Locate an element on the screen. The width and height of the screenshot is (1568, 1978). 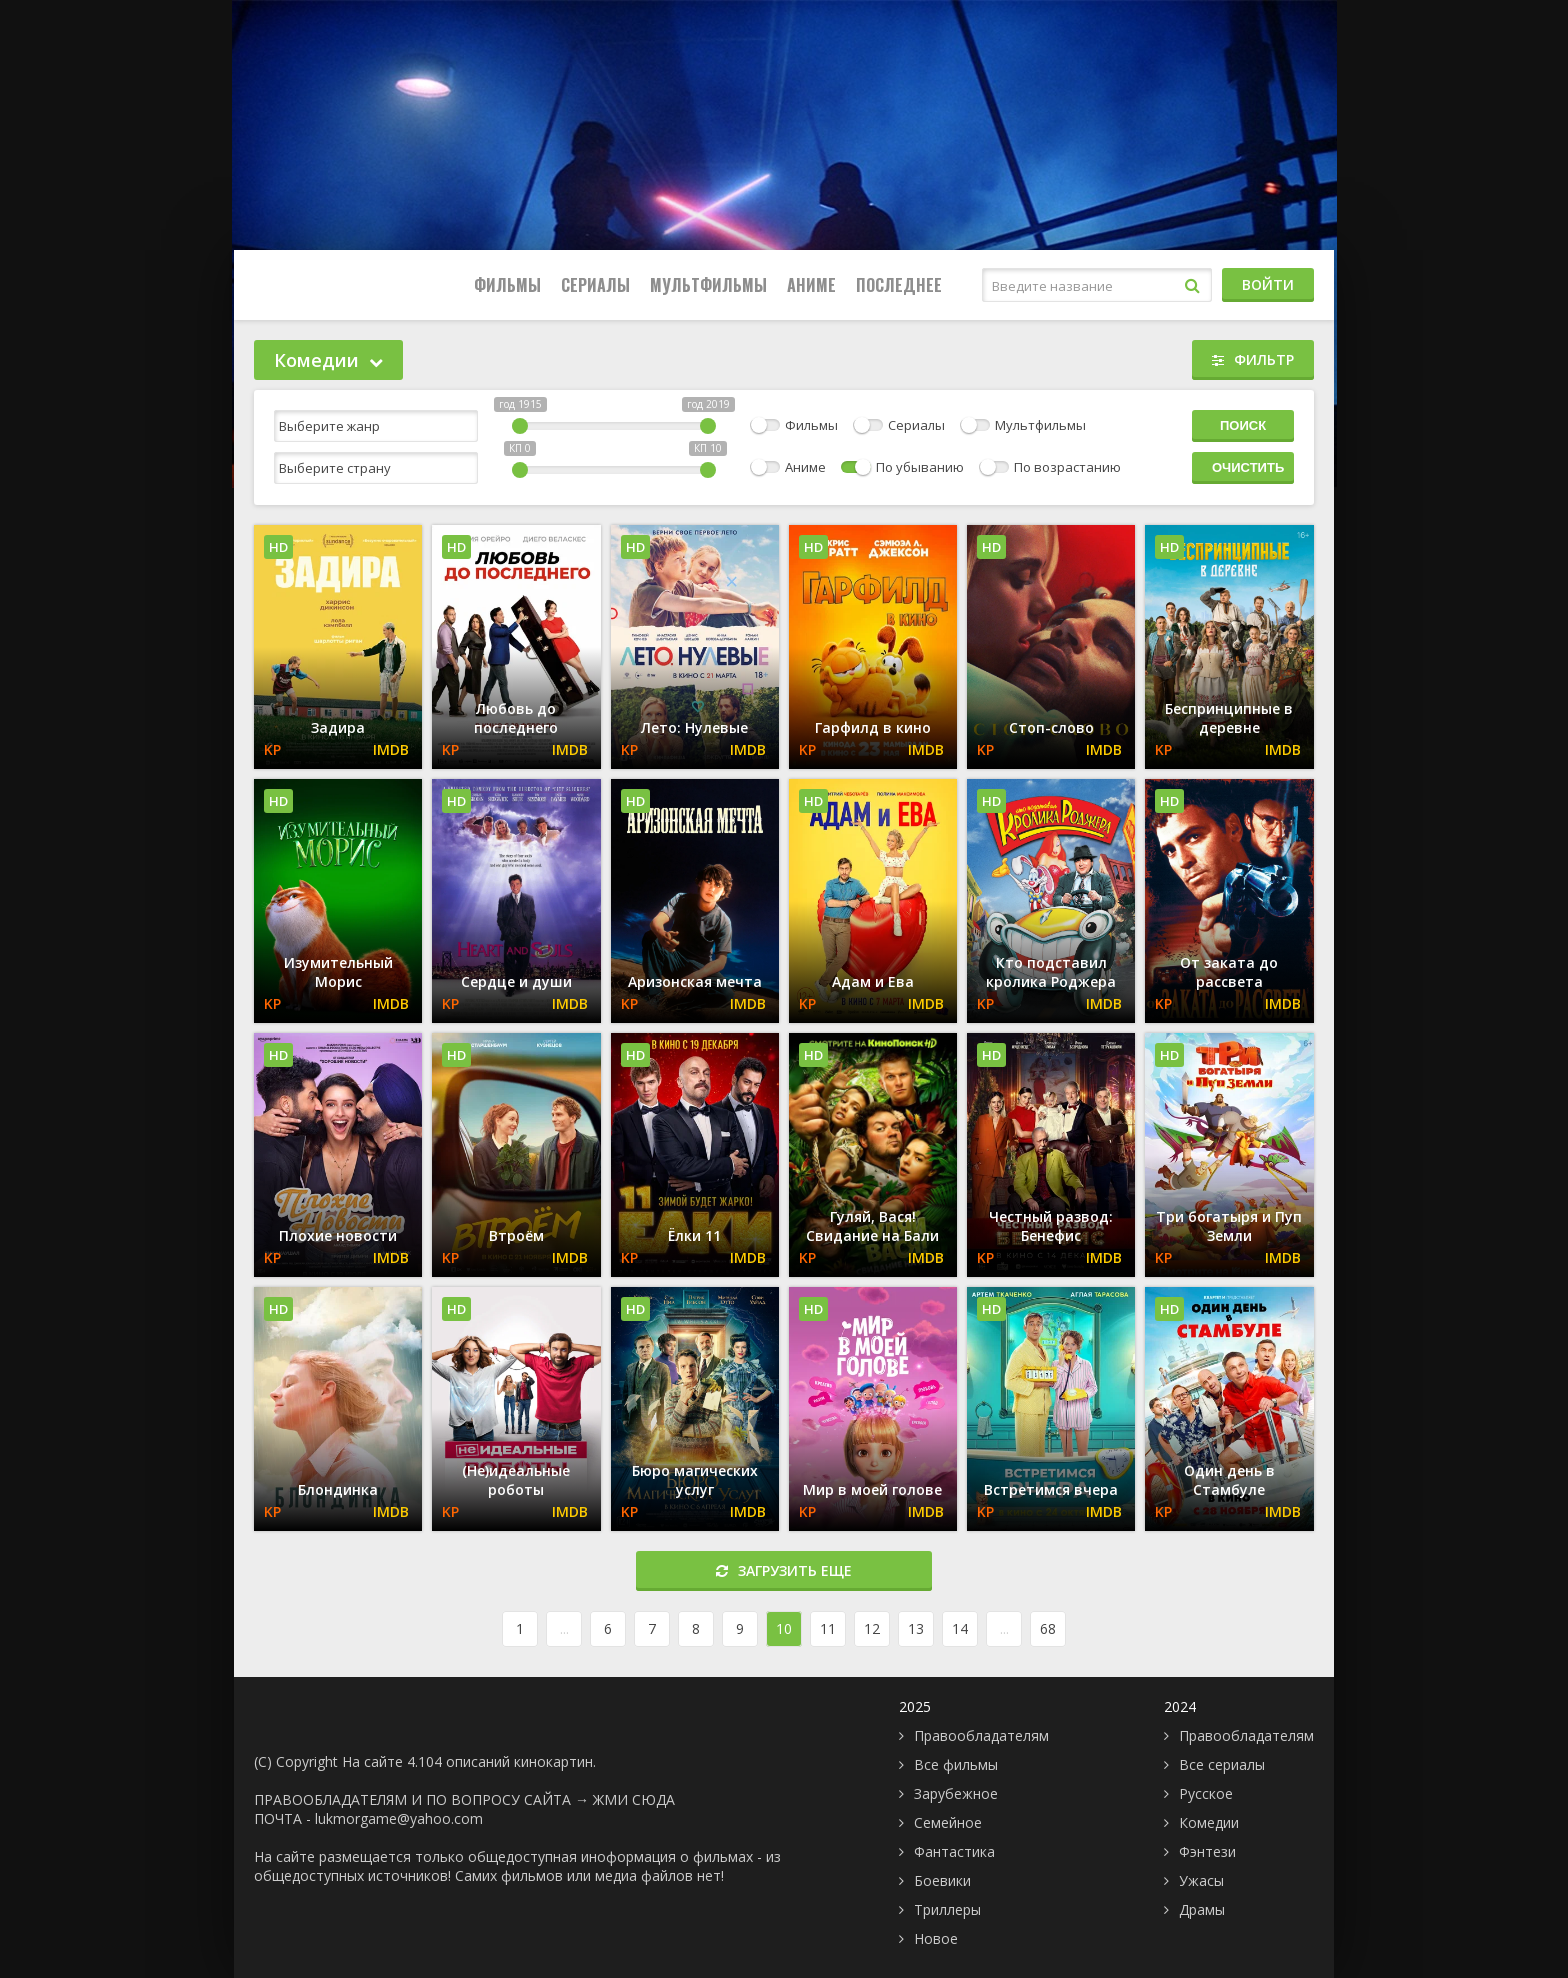
13 is located at coordinates (916, 1628).